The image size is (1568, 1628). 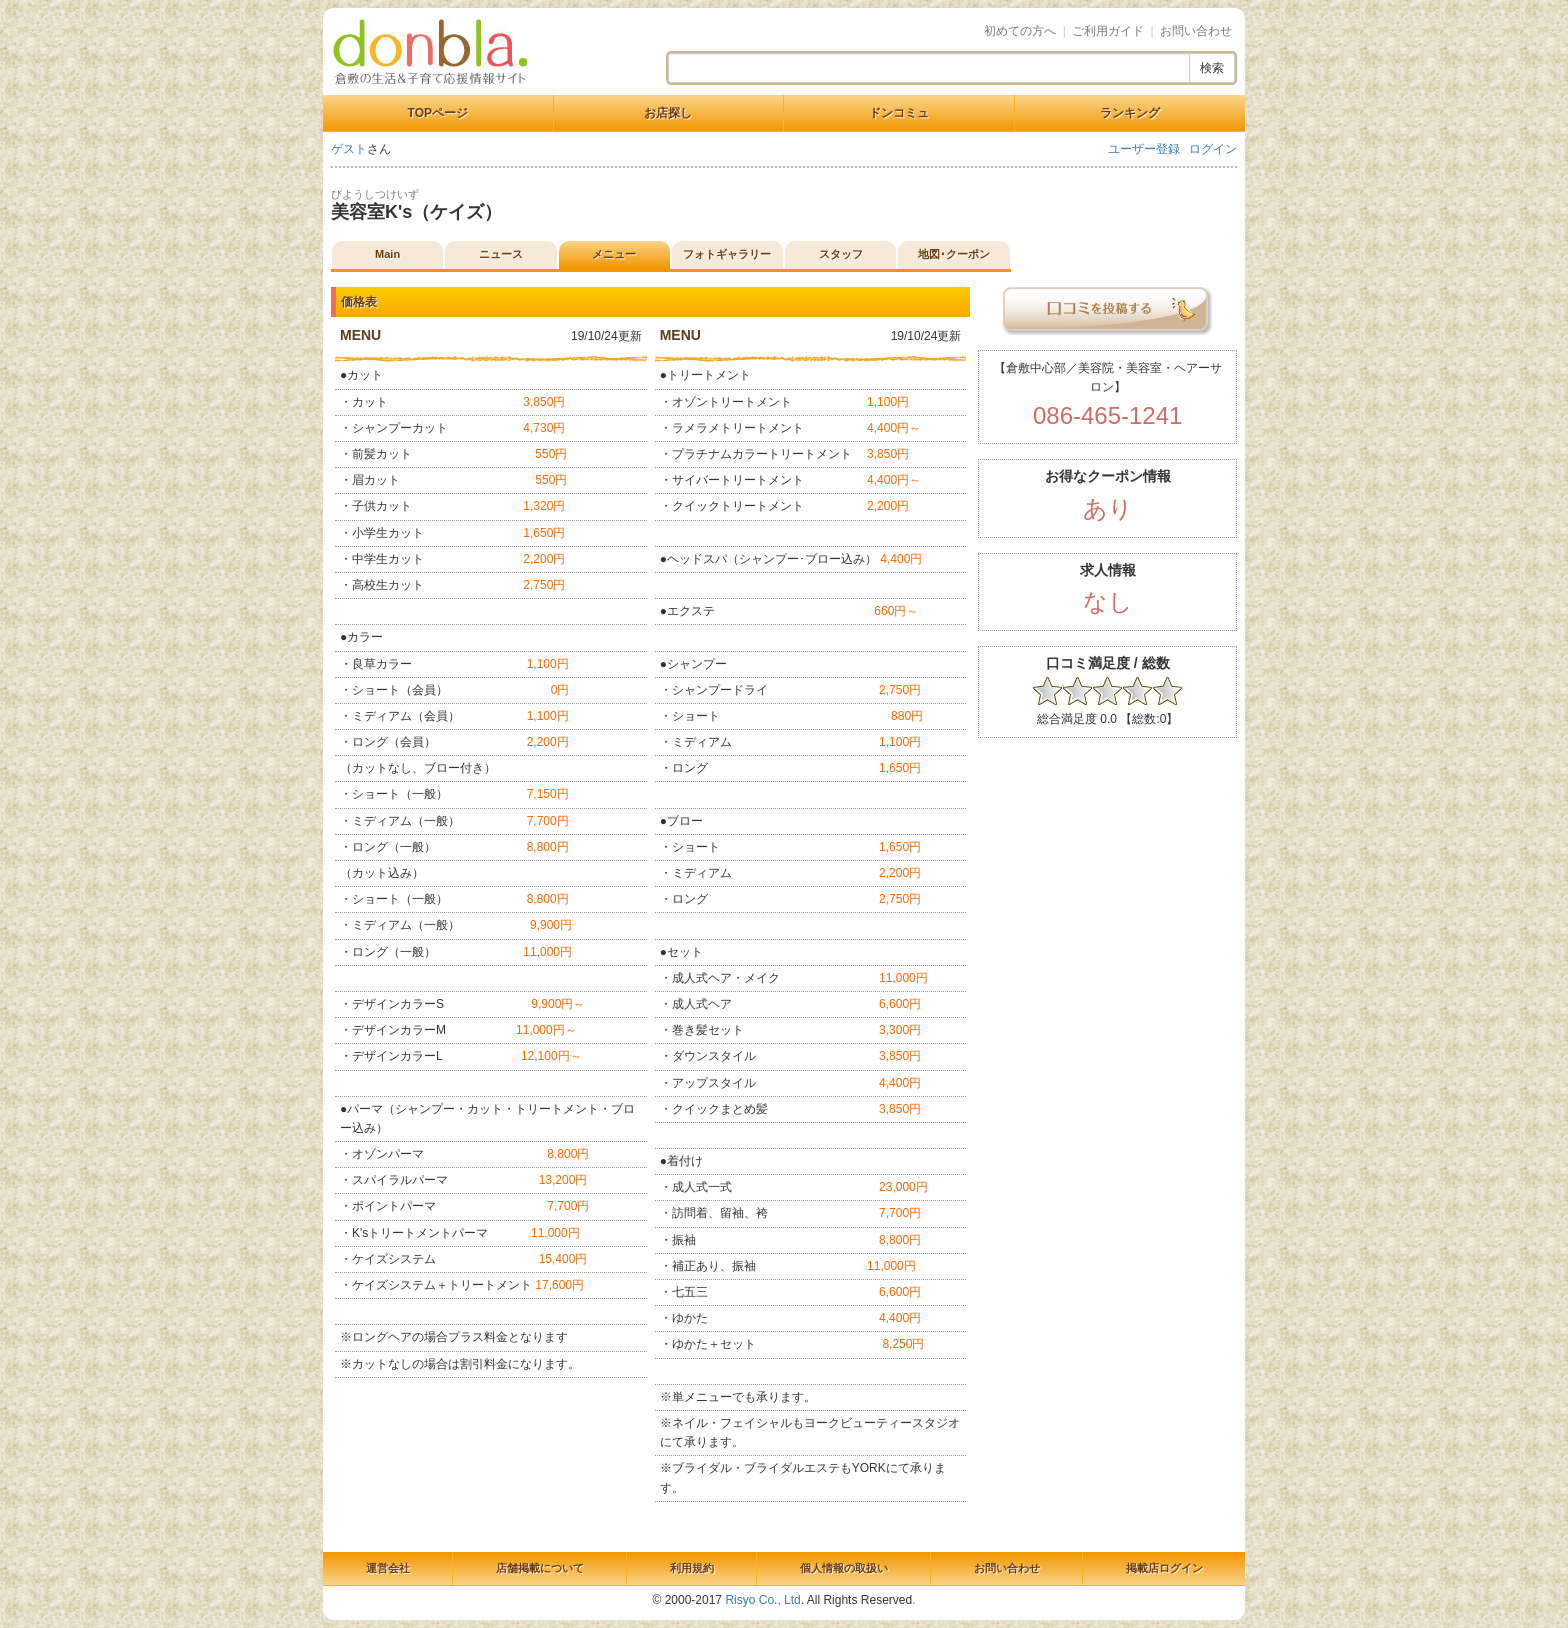 What do you see at coordinates (692, 1568) in the screenshot?
I see `利用規約` at bounding box center [692, 1568].